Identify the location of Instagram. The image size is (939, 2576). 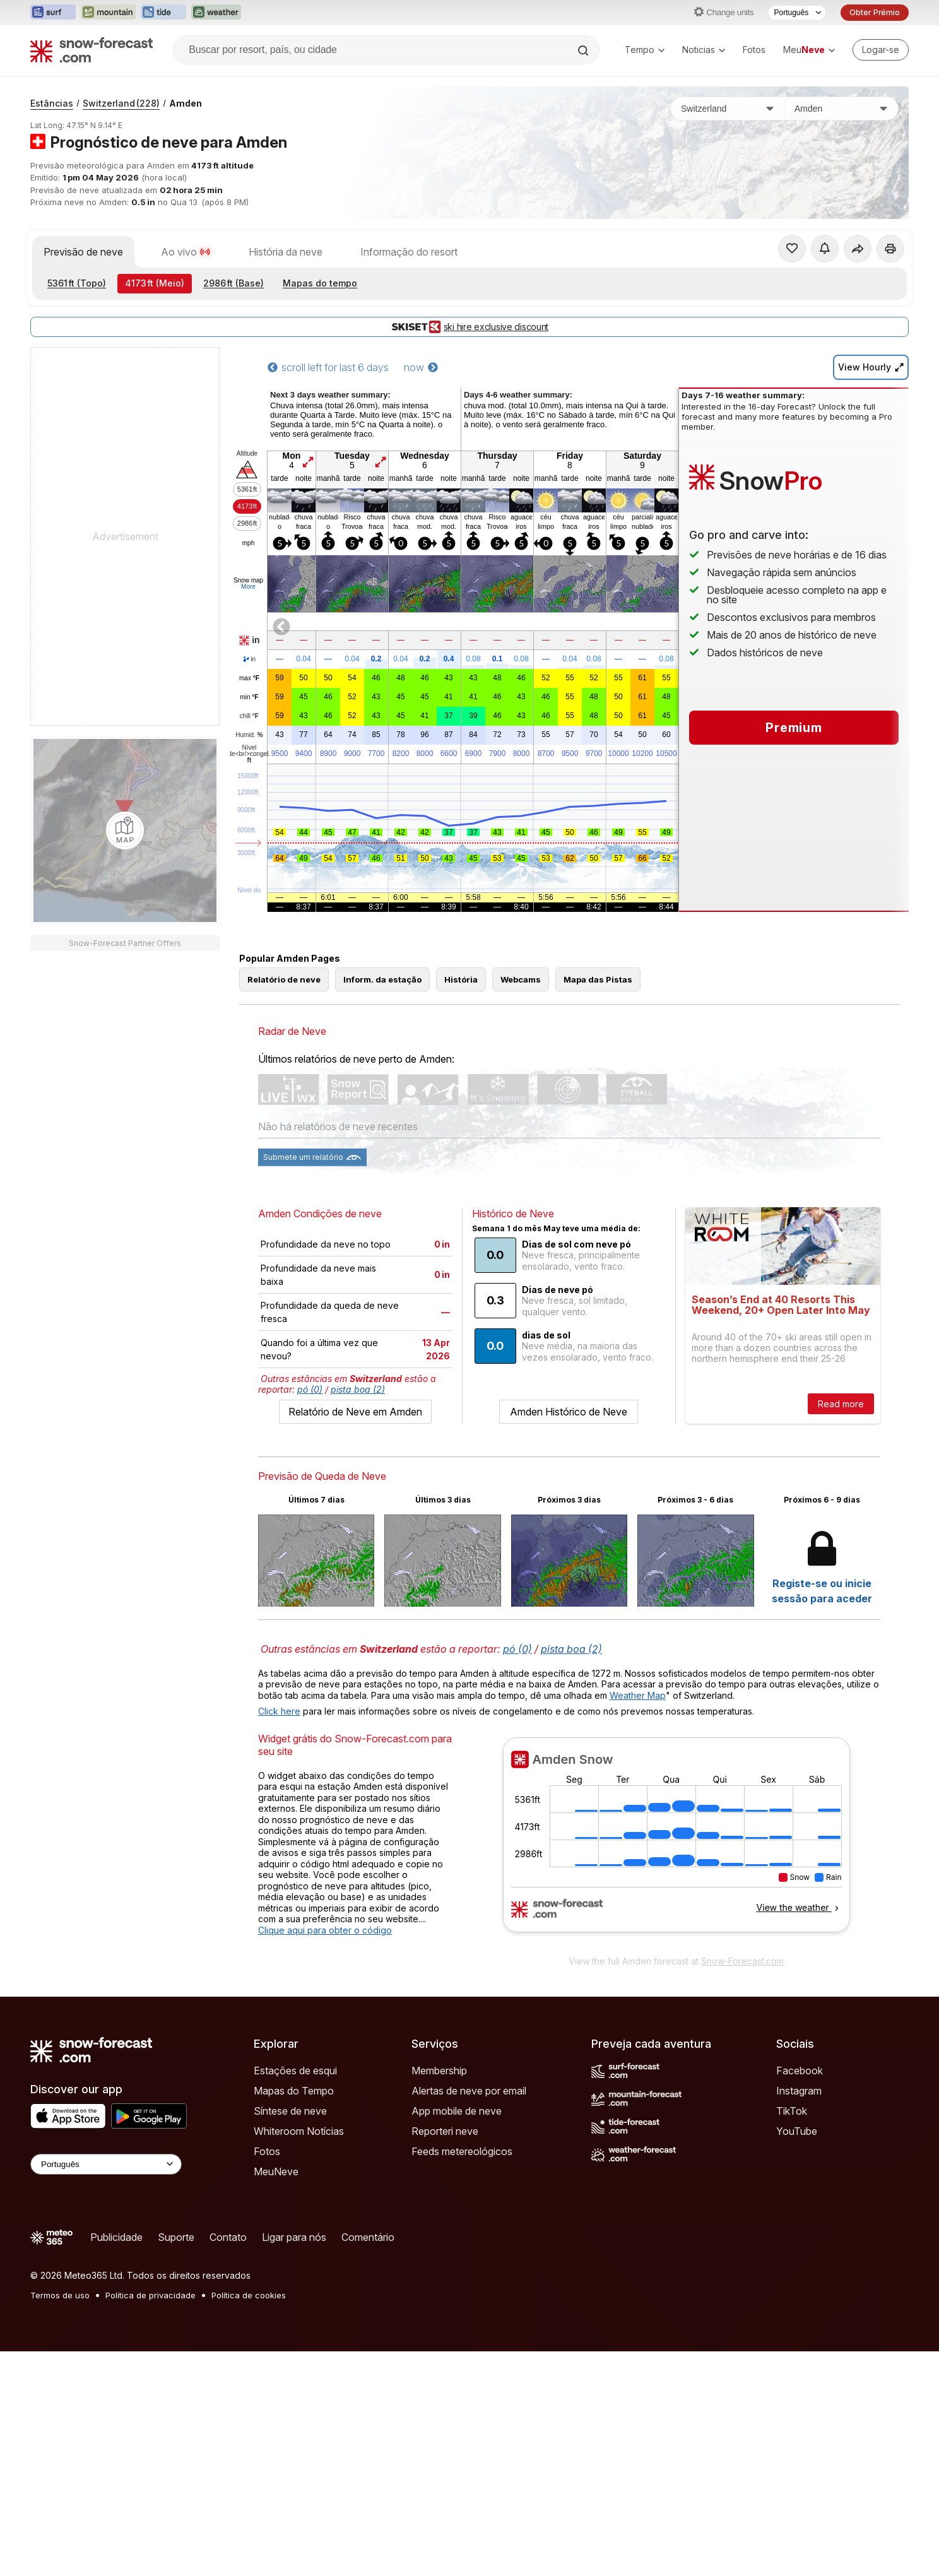
(799, 2090).